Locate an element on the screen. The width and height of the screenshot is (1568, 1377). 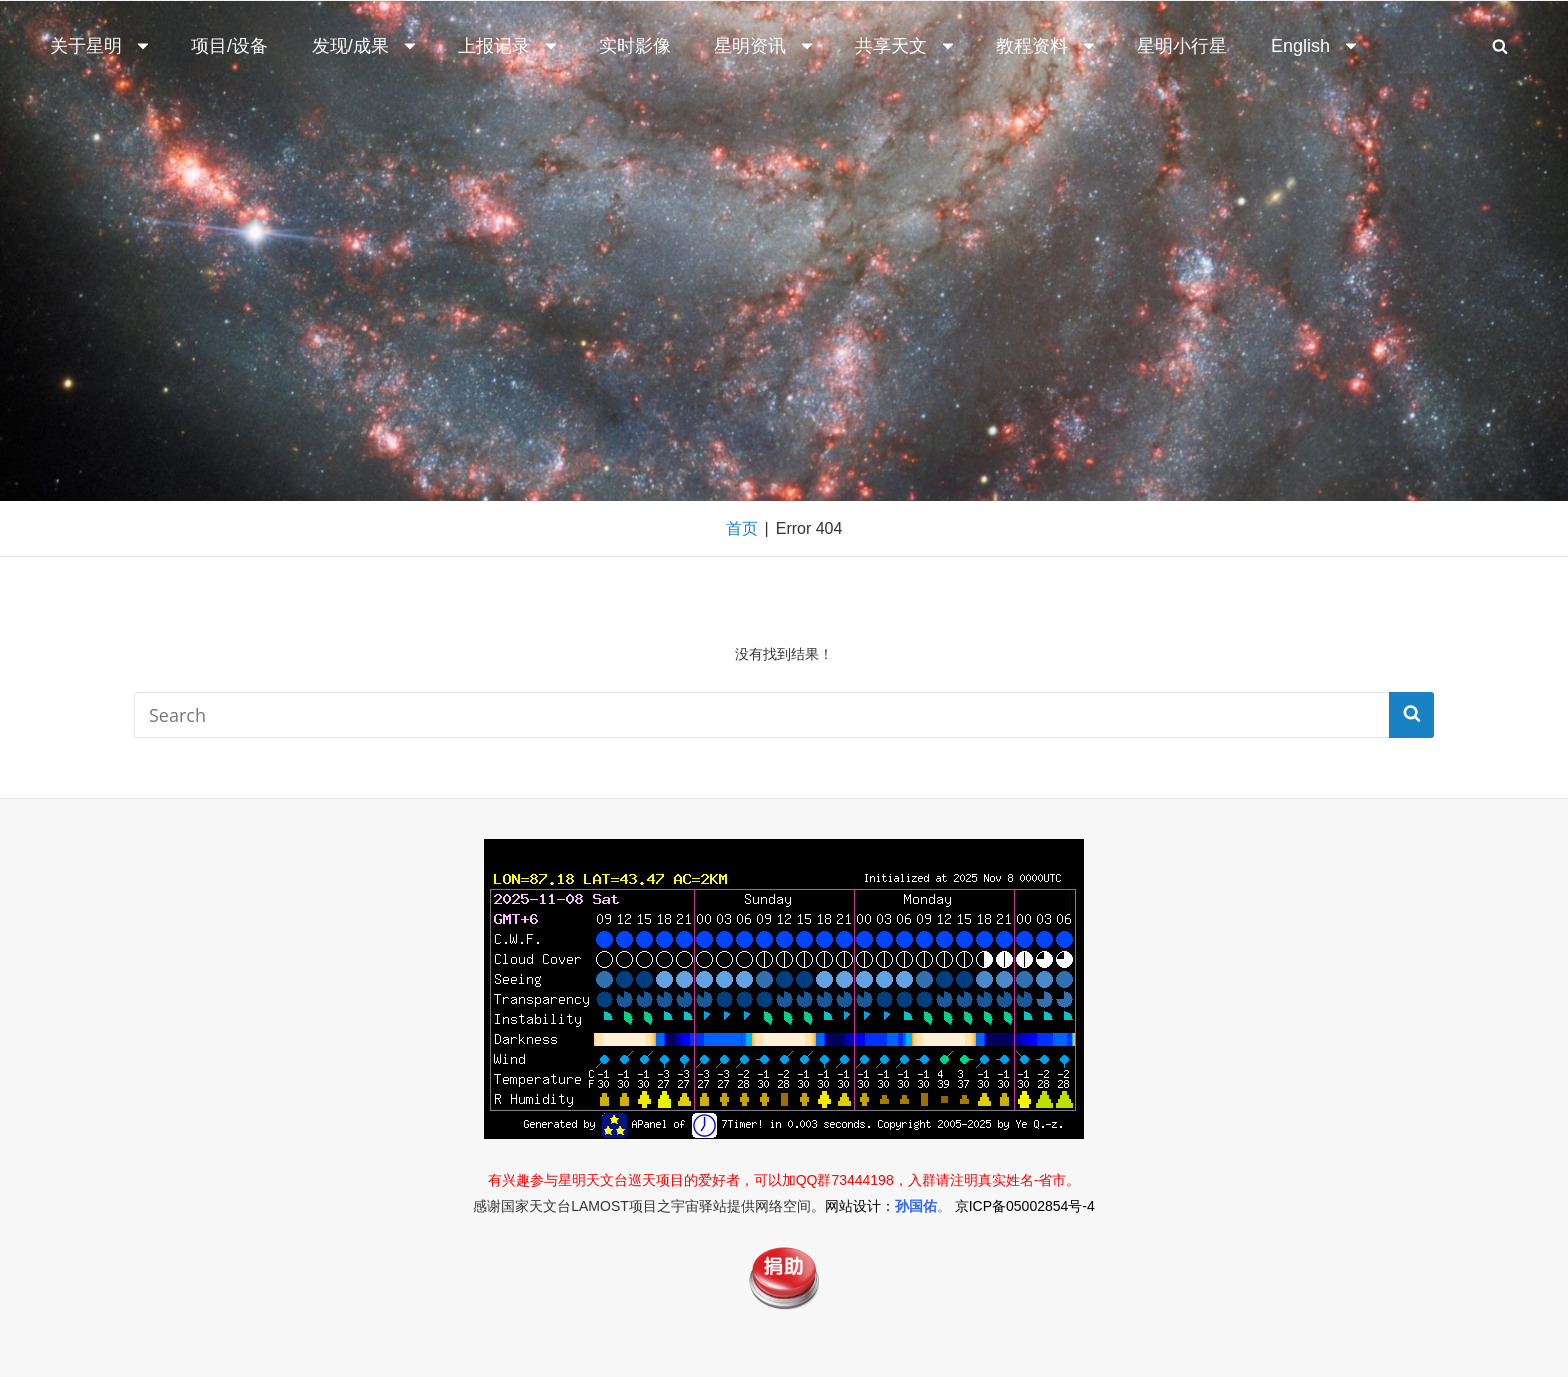
共享天文 is located at coordinates (906, 46).